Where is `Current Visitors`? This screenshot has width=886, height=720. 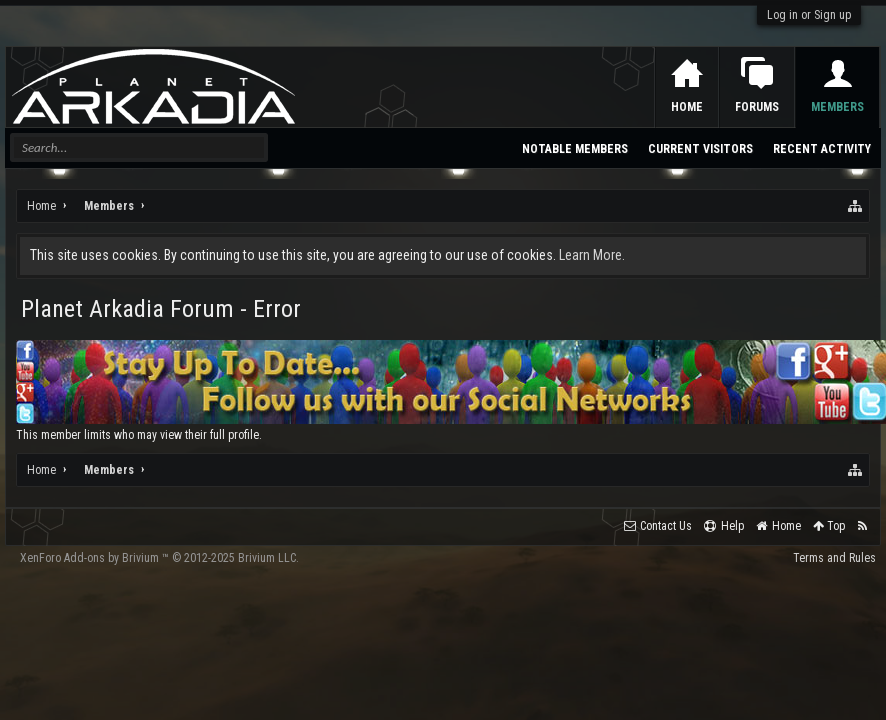 Current Visitors is located at coordinates (700, 149).